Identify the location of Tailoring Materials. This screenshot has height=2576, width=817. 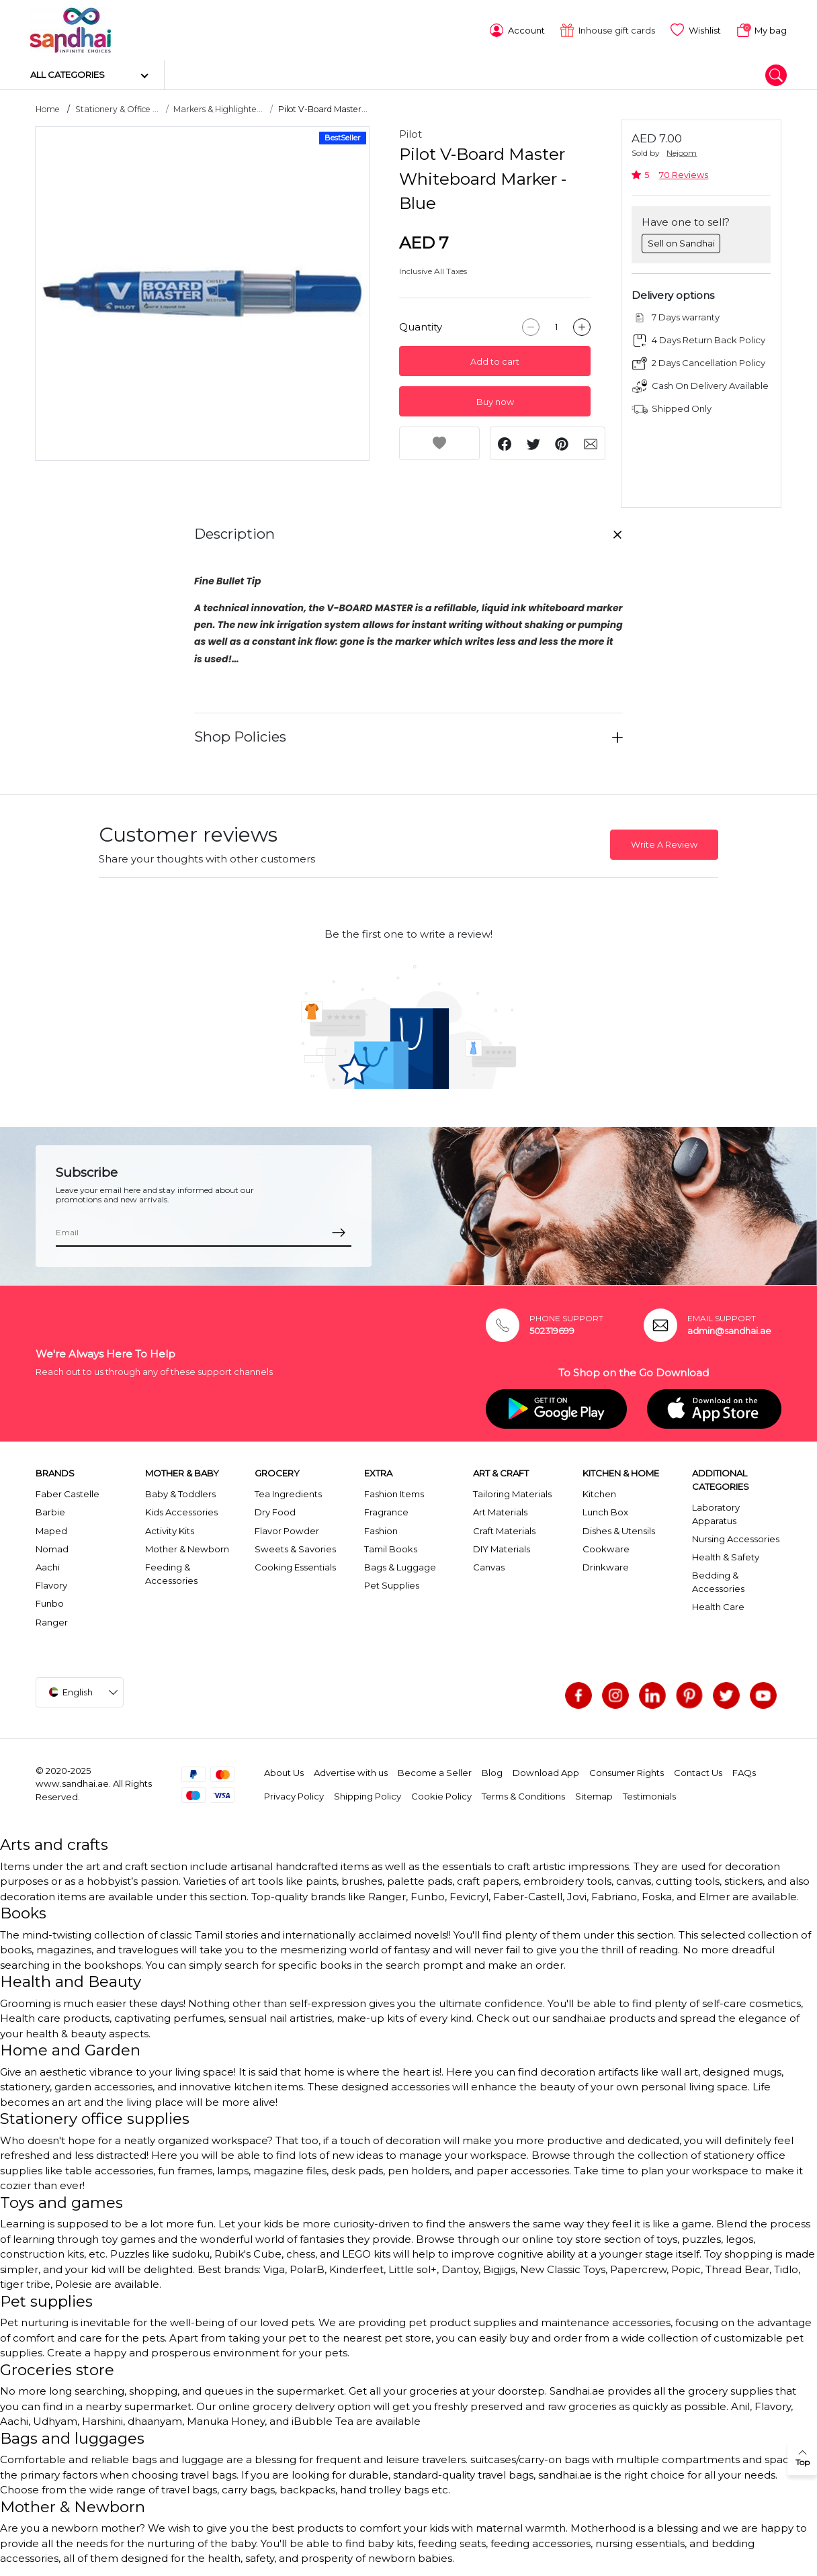
(512, 1493).